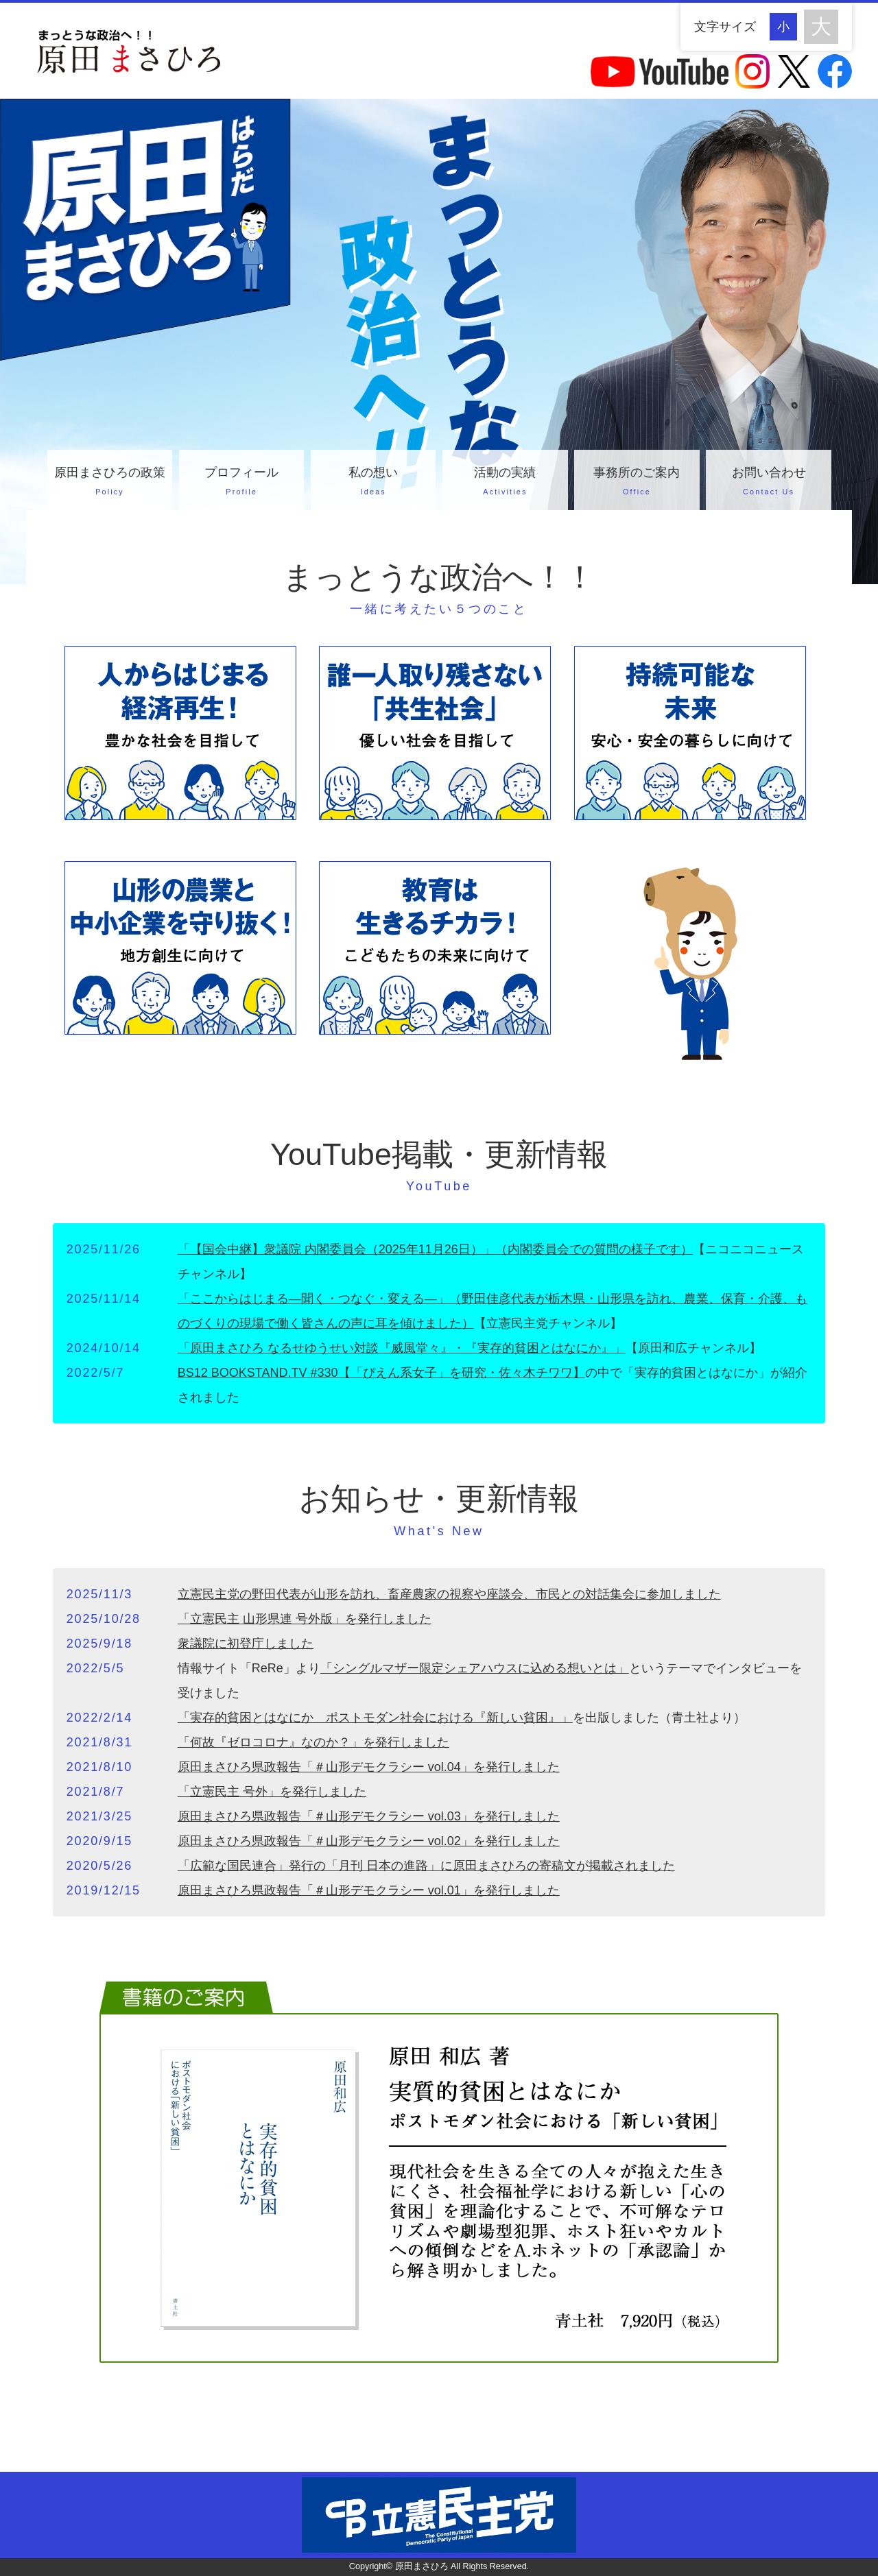 The image size is (878, 2576). What do you see at coordinates (313, 1742) in the screenshot?
I see `「何故『ゼロコロナ』なのか？」を発行しました` at bounding box center [313, 1742].